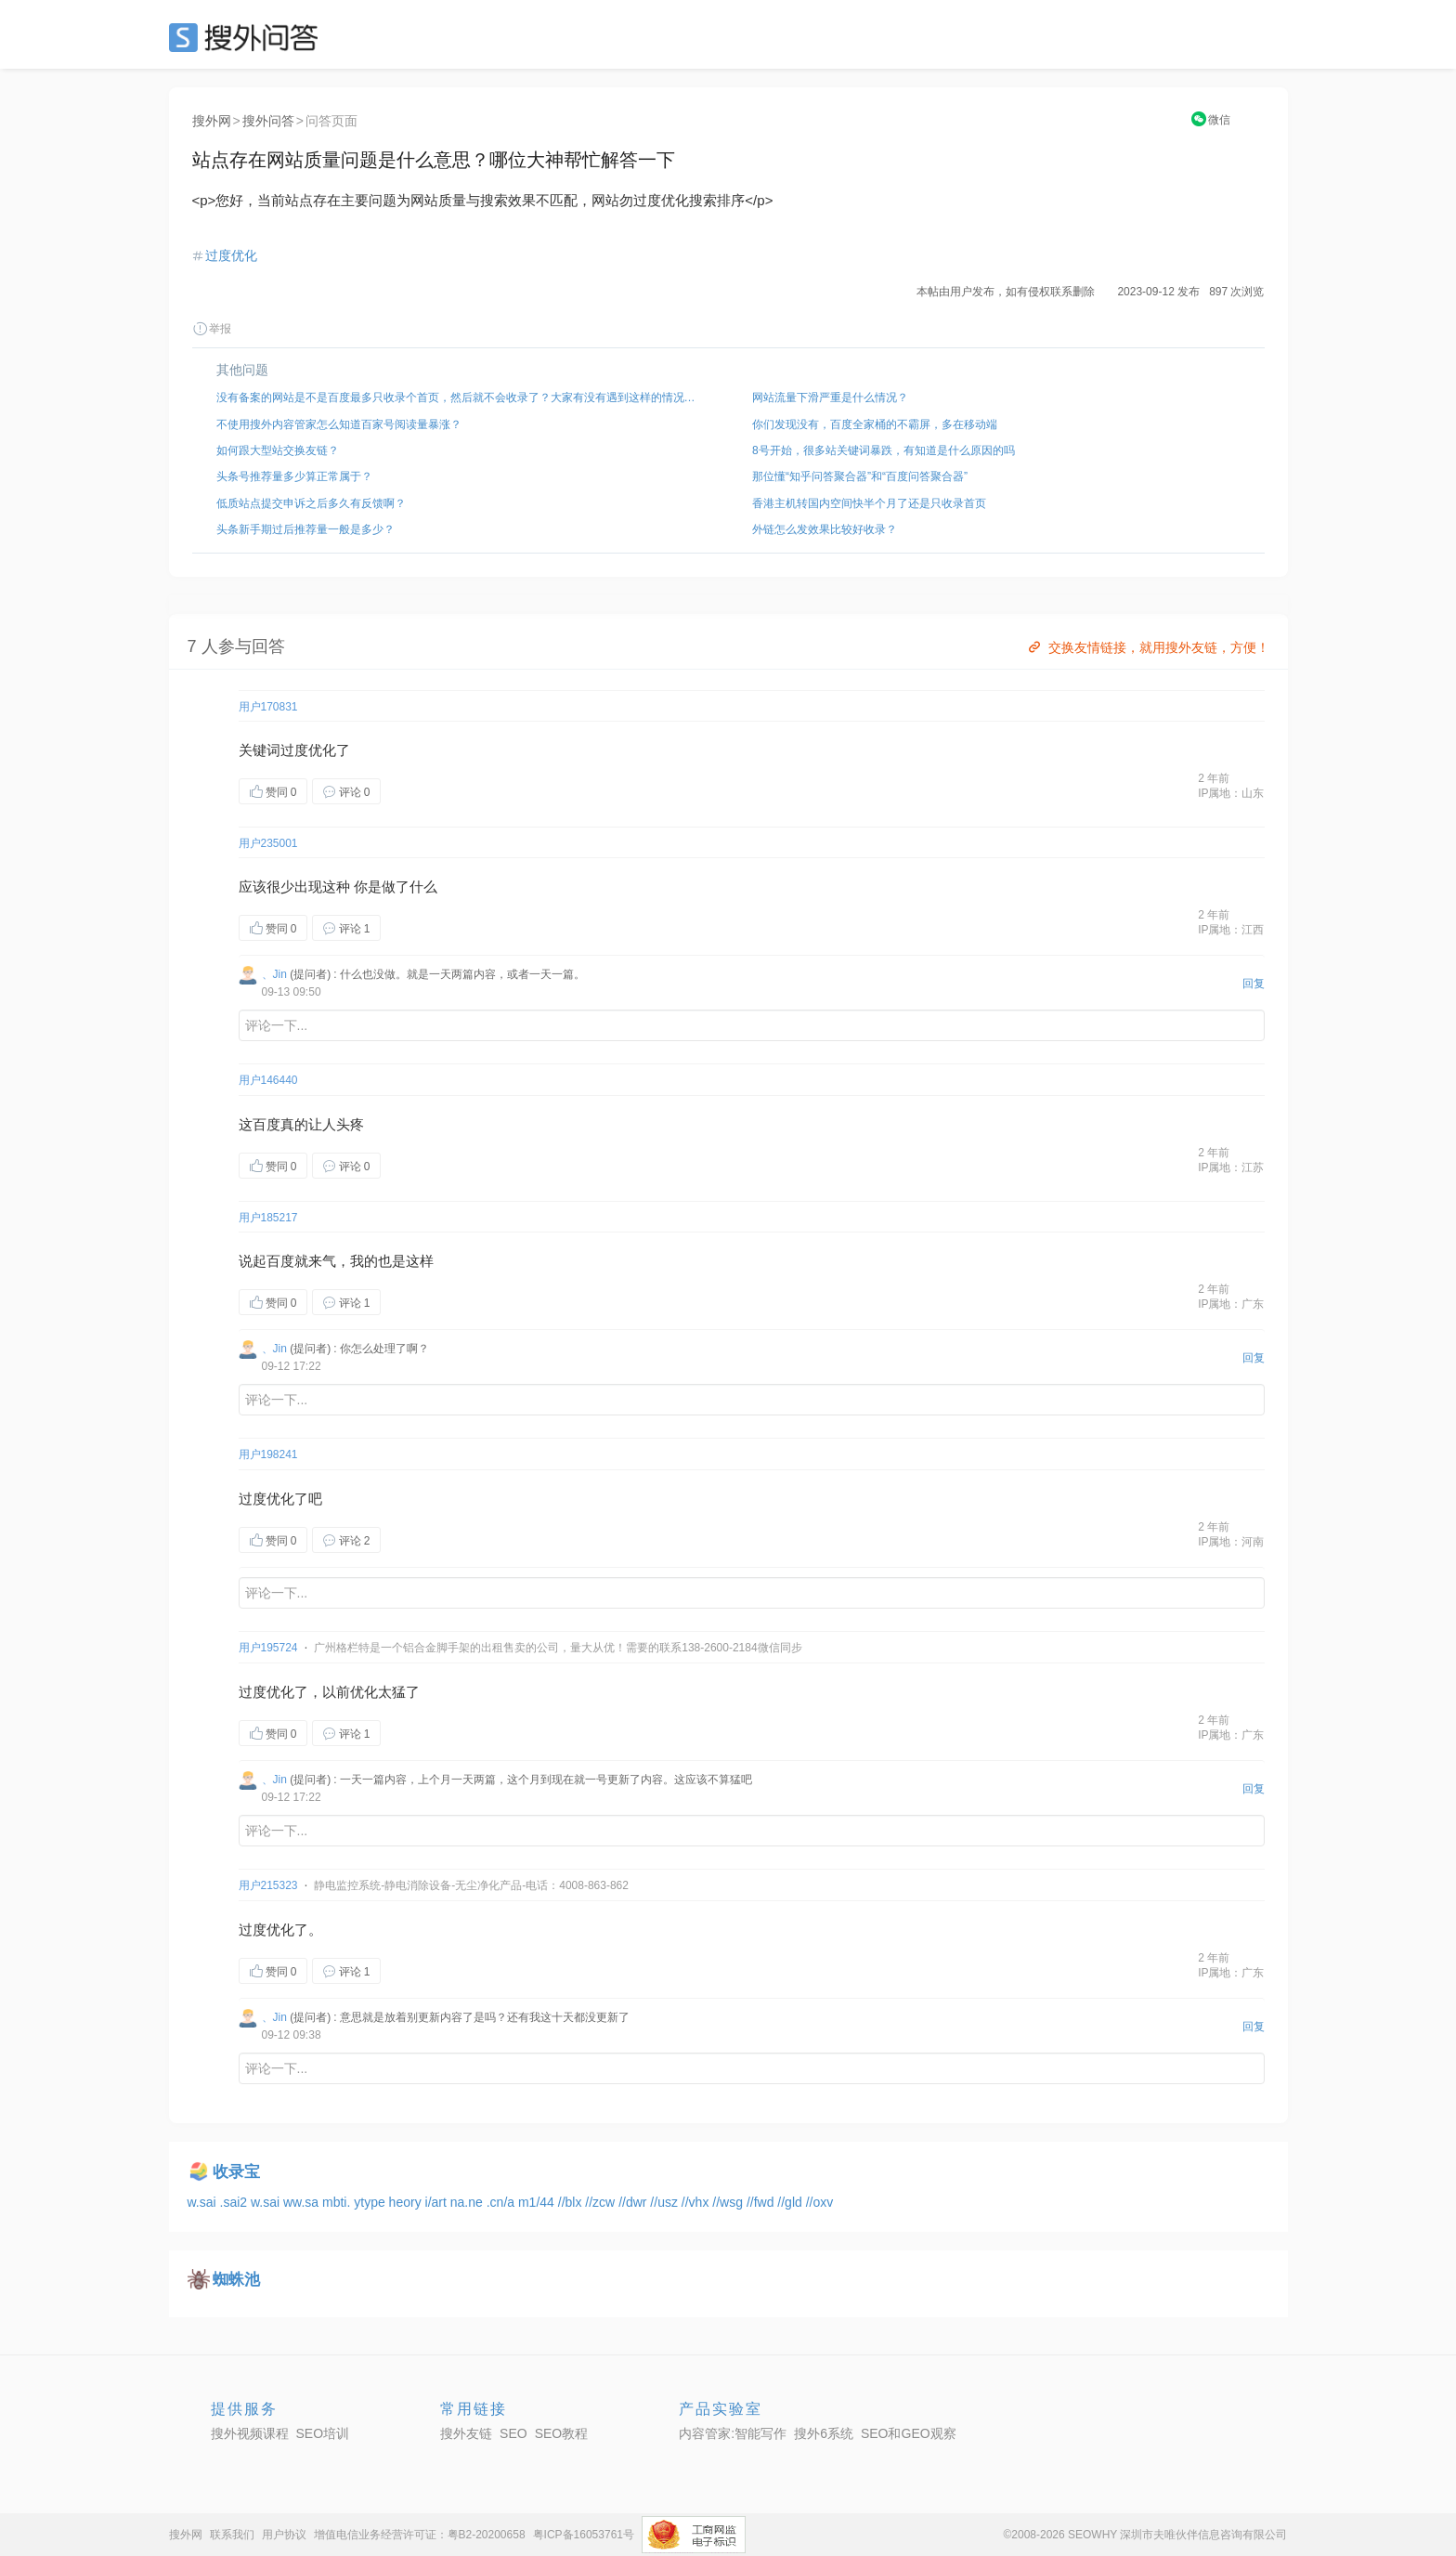  I want to click on 用户185217, so click(268, 1217).